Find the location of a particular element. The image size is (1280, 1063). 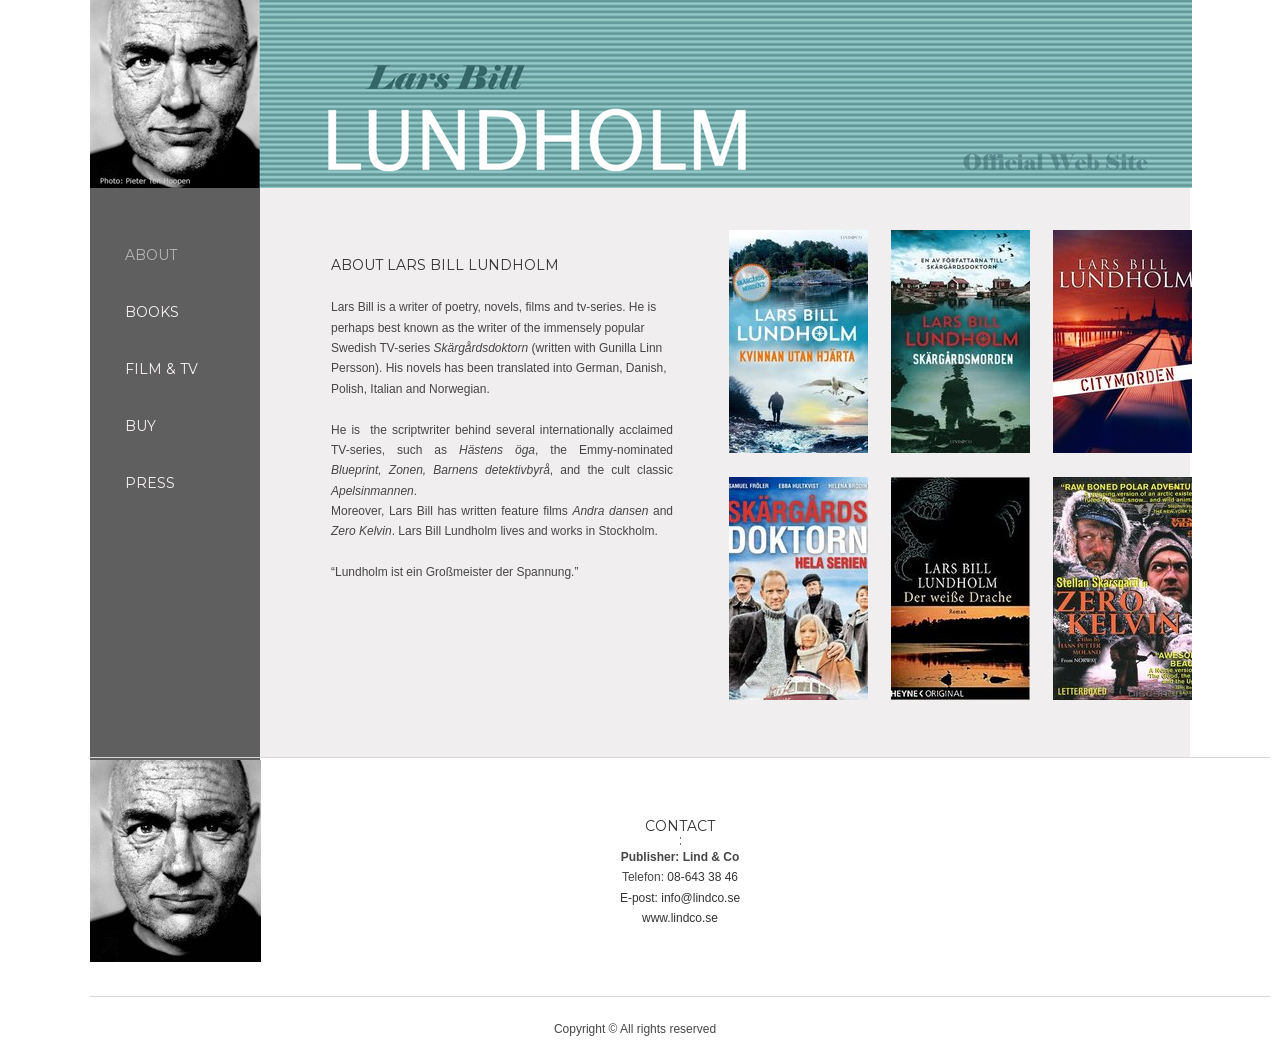

08-643 38 46 is located at coordinates (702, 877).